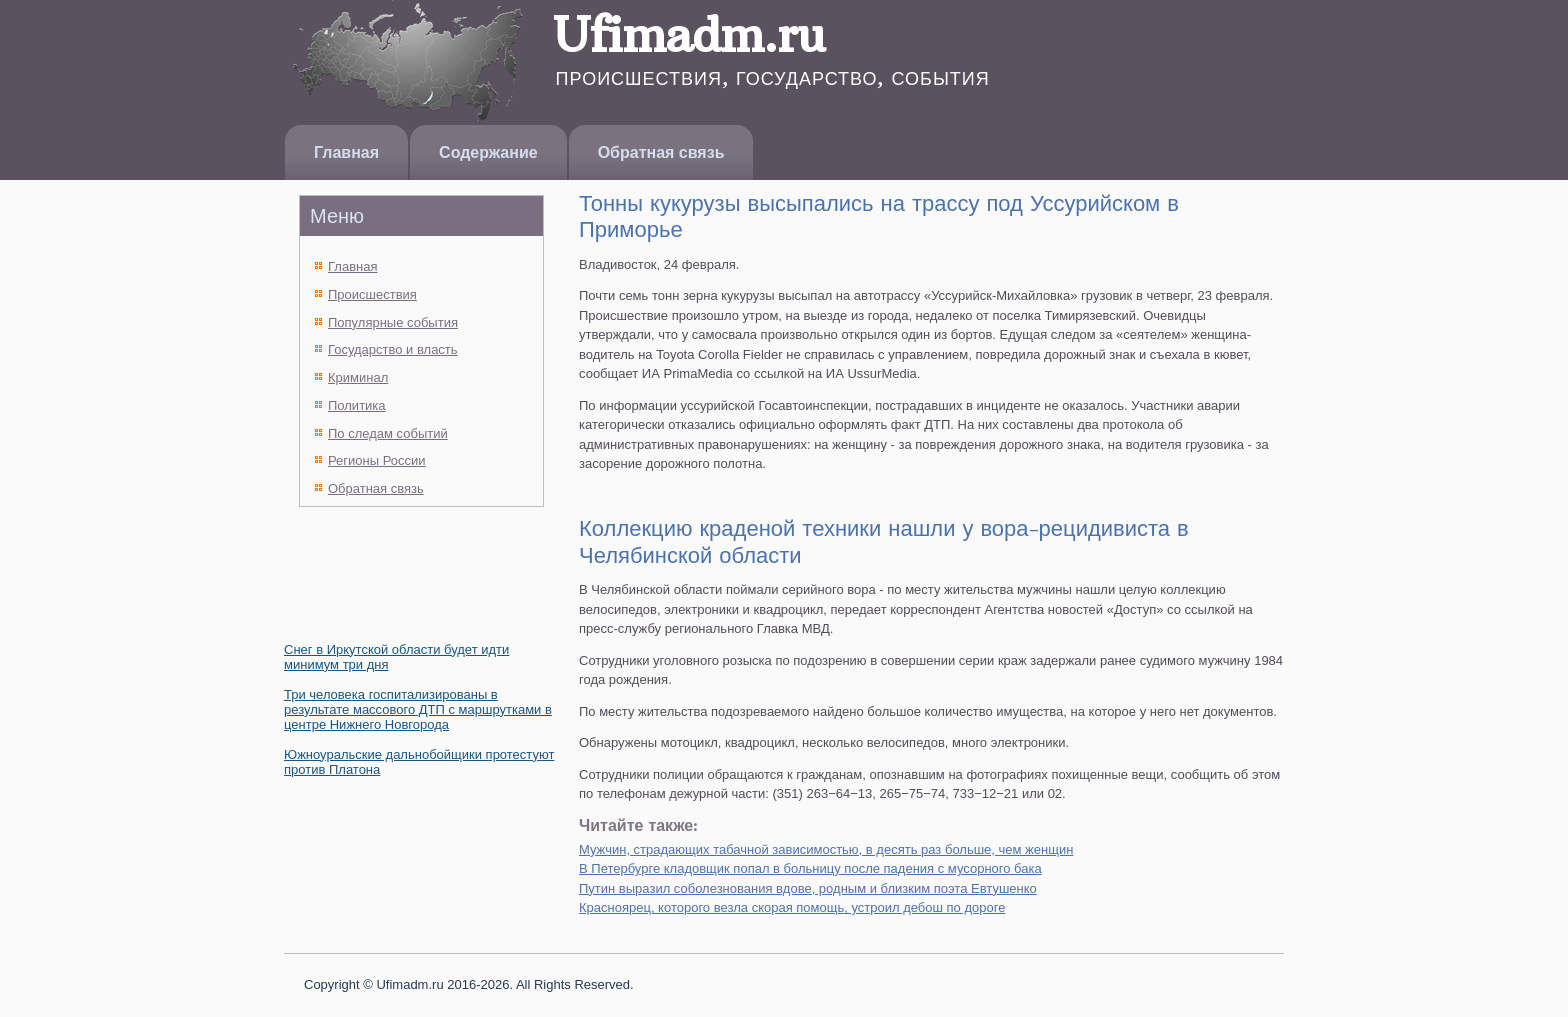 The image size is (1568, 1017). I want to click on Популярные события, so click(393, 322).